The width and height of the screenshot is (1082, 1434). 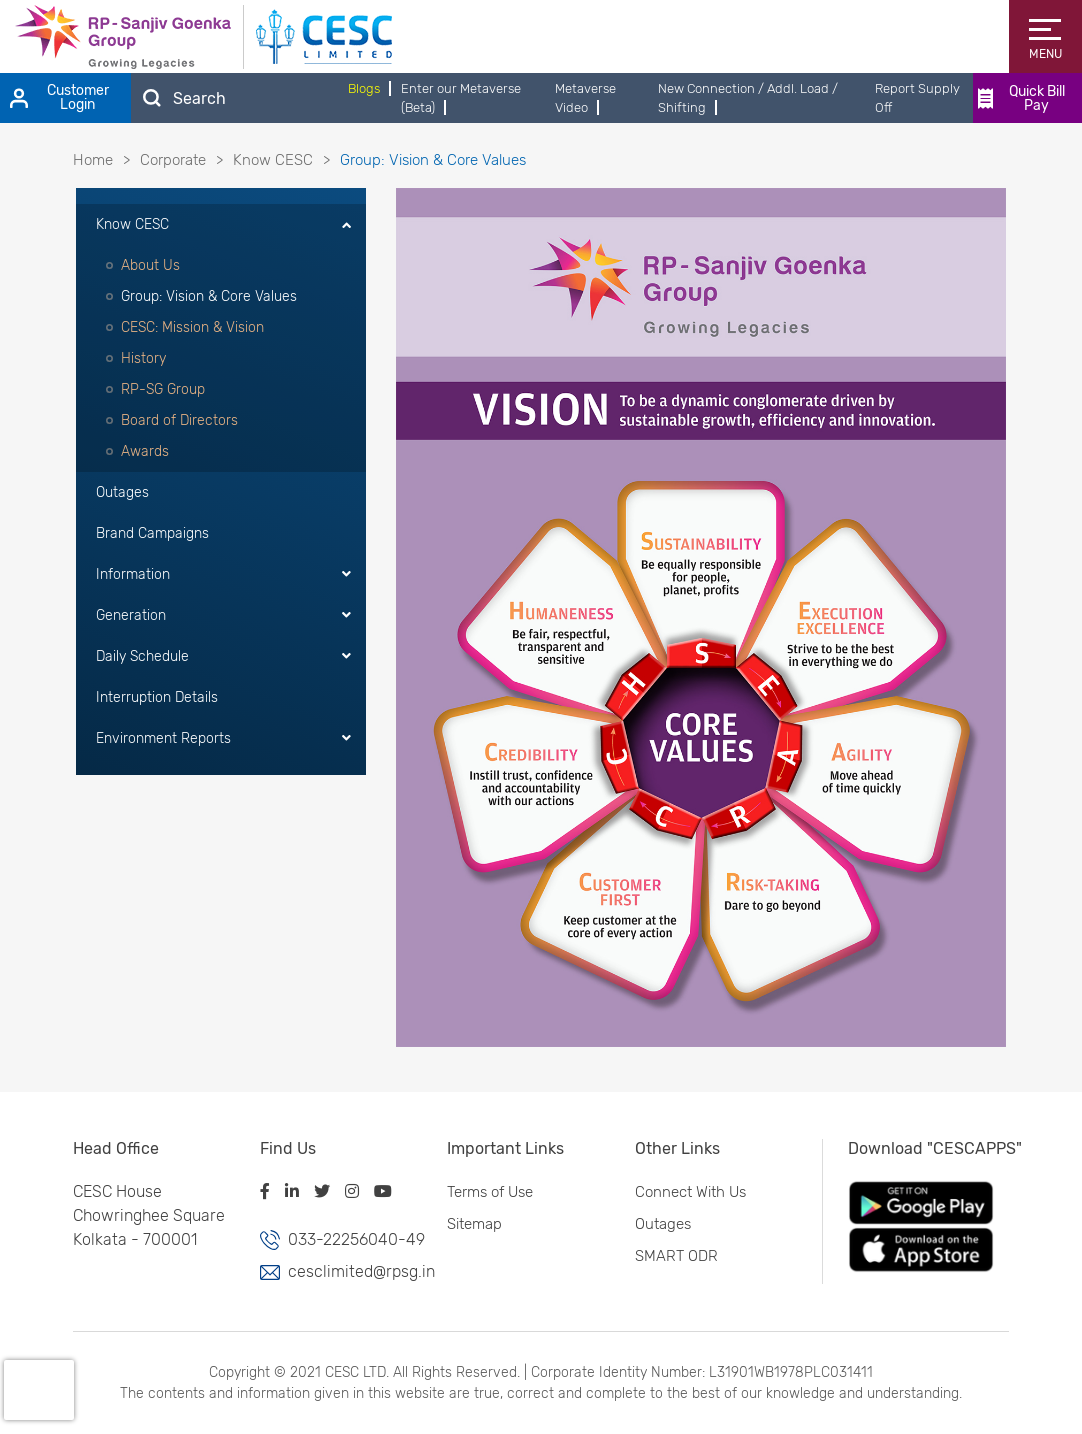 What do you see at coordinates (59, 97) in the screenshot?
I see `Customer Login` at bounding box center [59, 97].